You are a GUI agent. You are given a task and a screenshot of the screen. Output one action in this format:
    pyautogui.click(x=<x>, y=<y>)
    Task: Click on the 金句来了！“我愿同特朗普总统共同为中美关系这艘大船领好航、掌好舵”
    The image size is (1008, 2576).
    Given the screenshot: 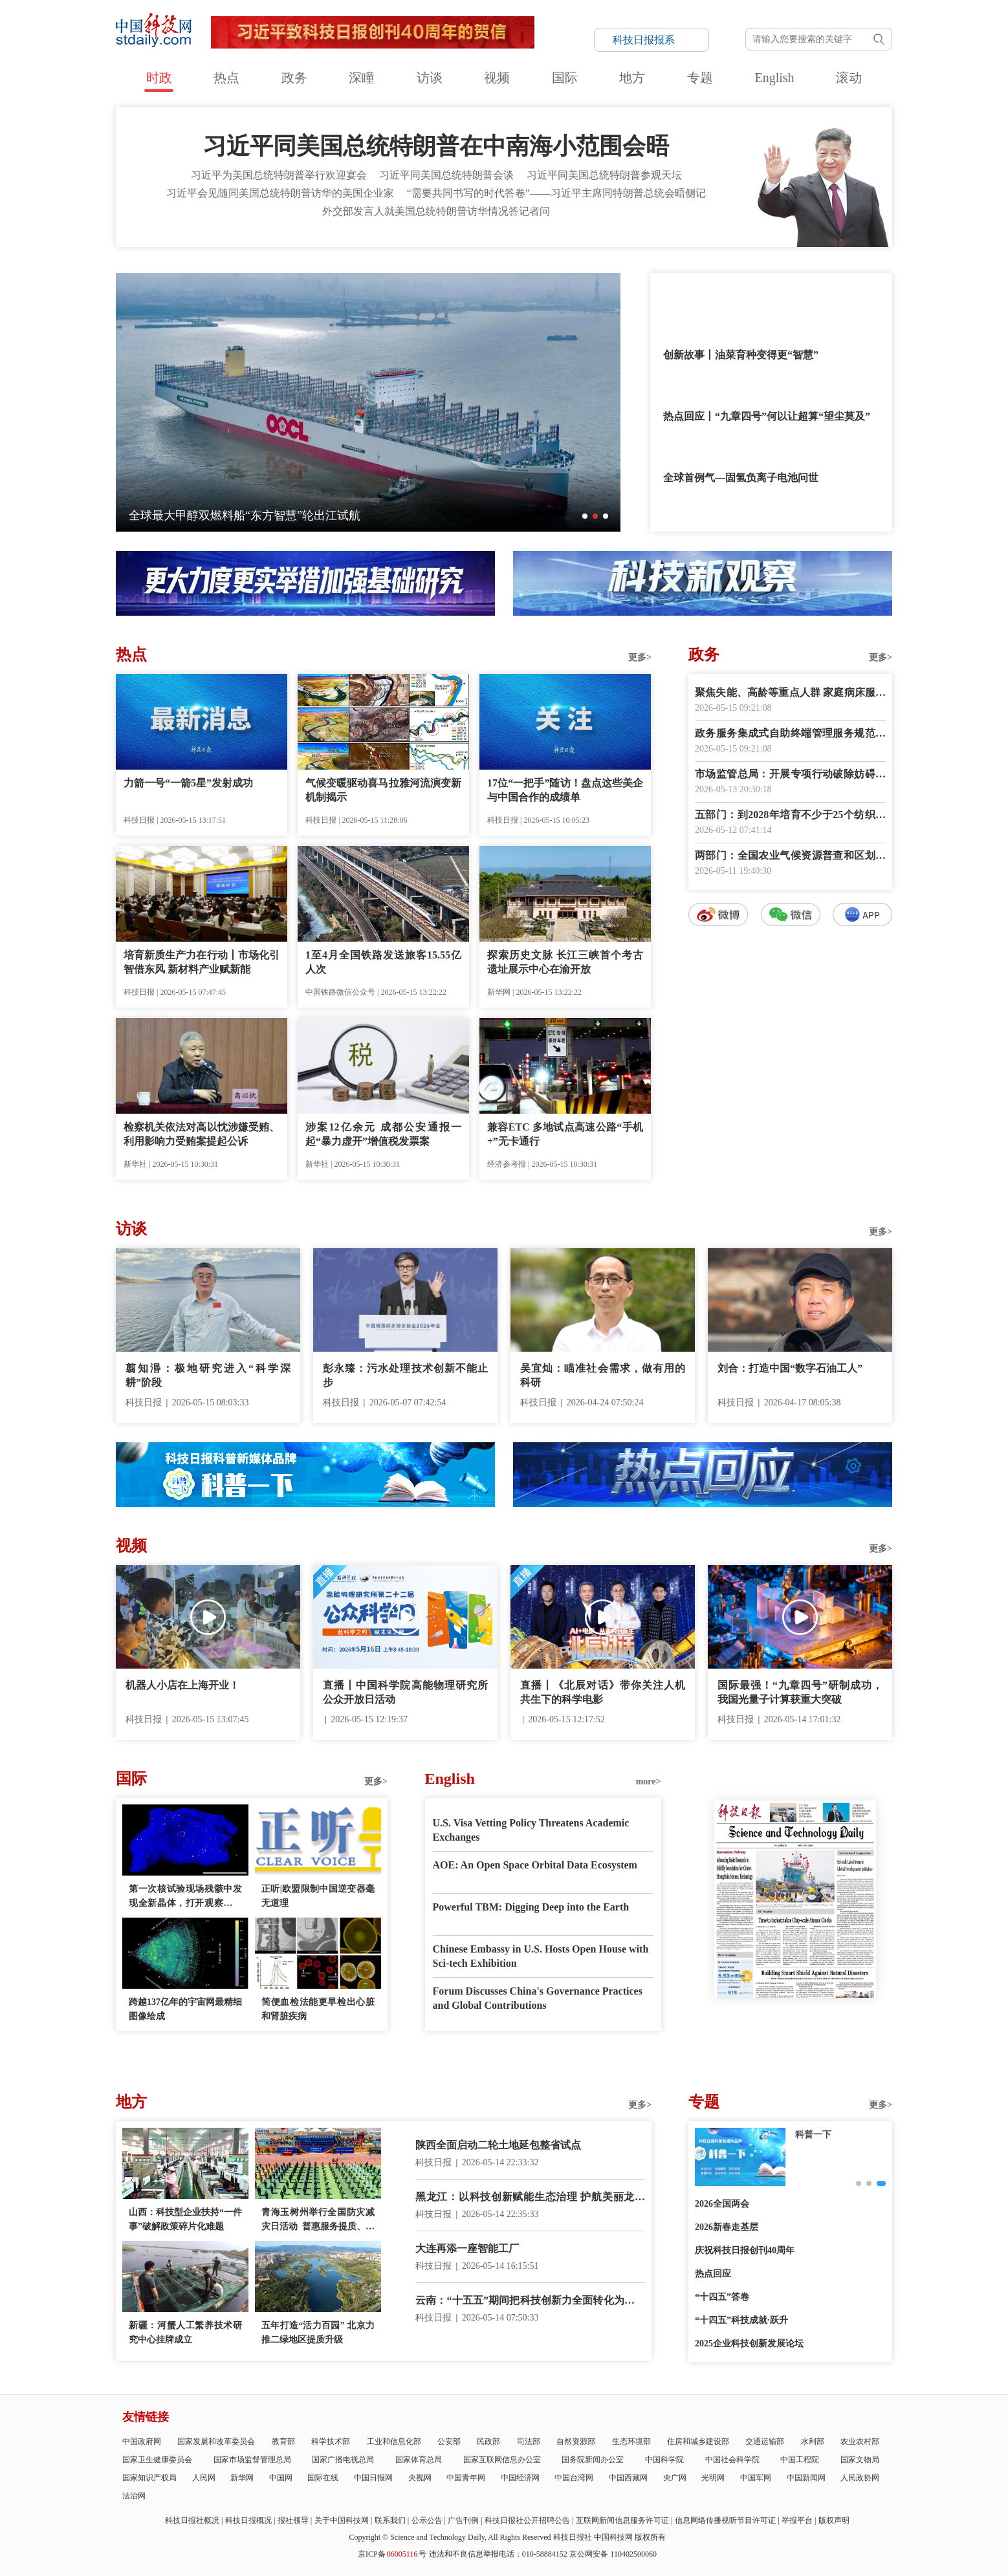 What is the action you would take?
    pyautogui.click(x=769, y=303)
    